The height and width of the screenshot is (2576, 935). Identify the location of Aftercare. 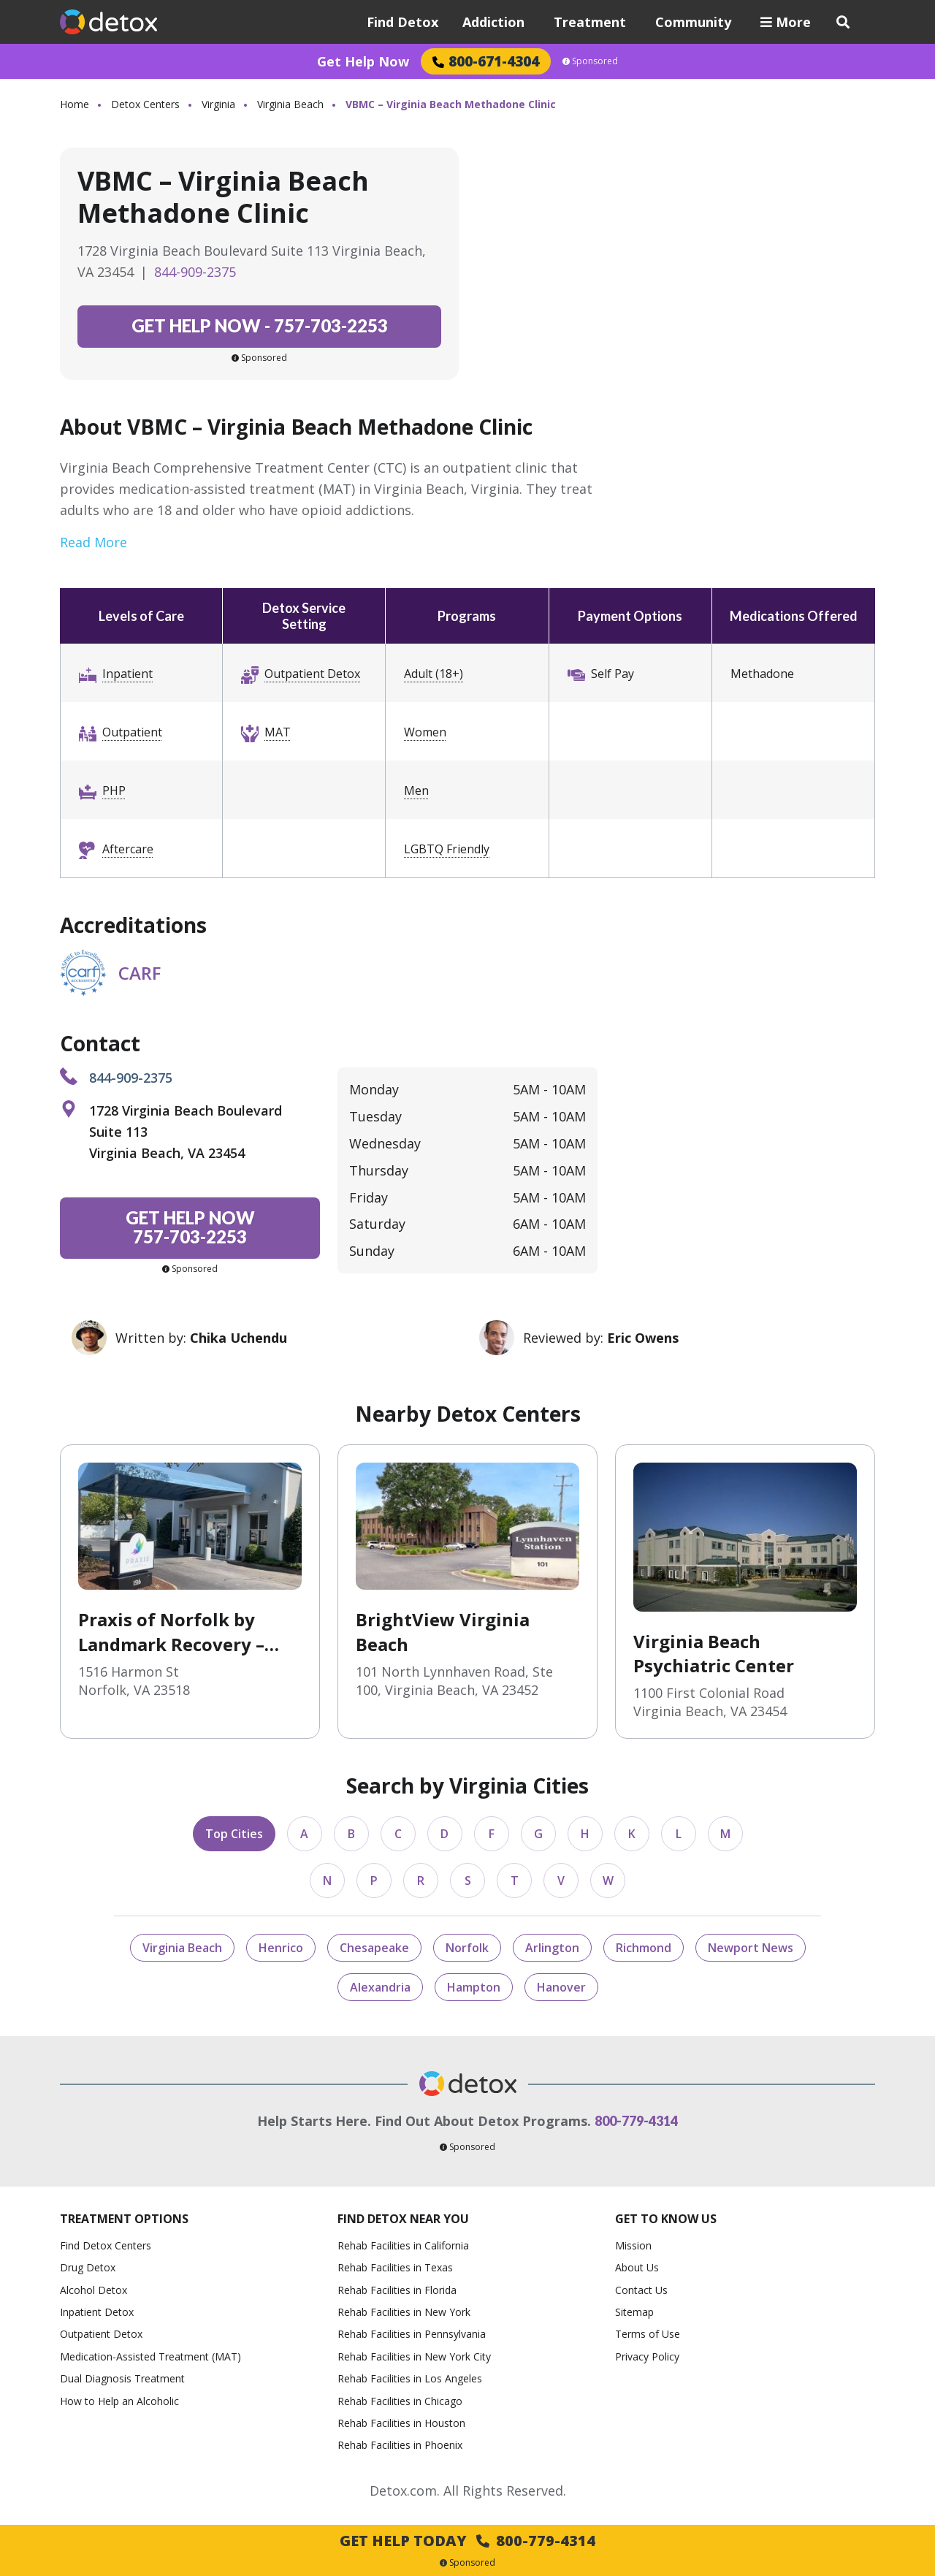
(127, 849).